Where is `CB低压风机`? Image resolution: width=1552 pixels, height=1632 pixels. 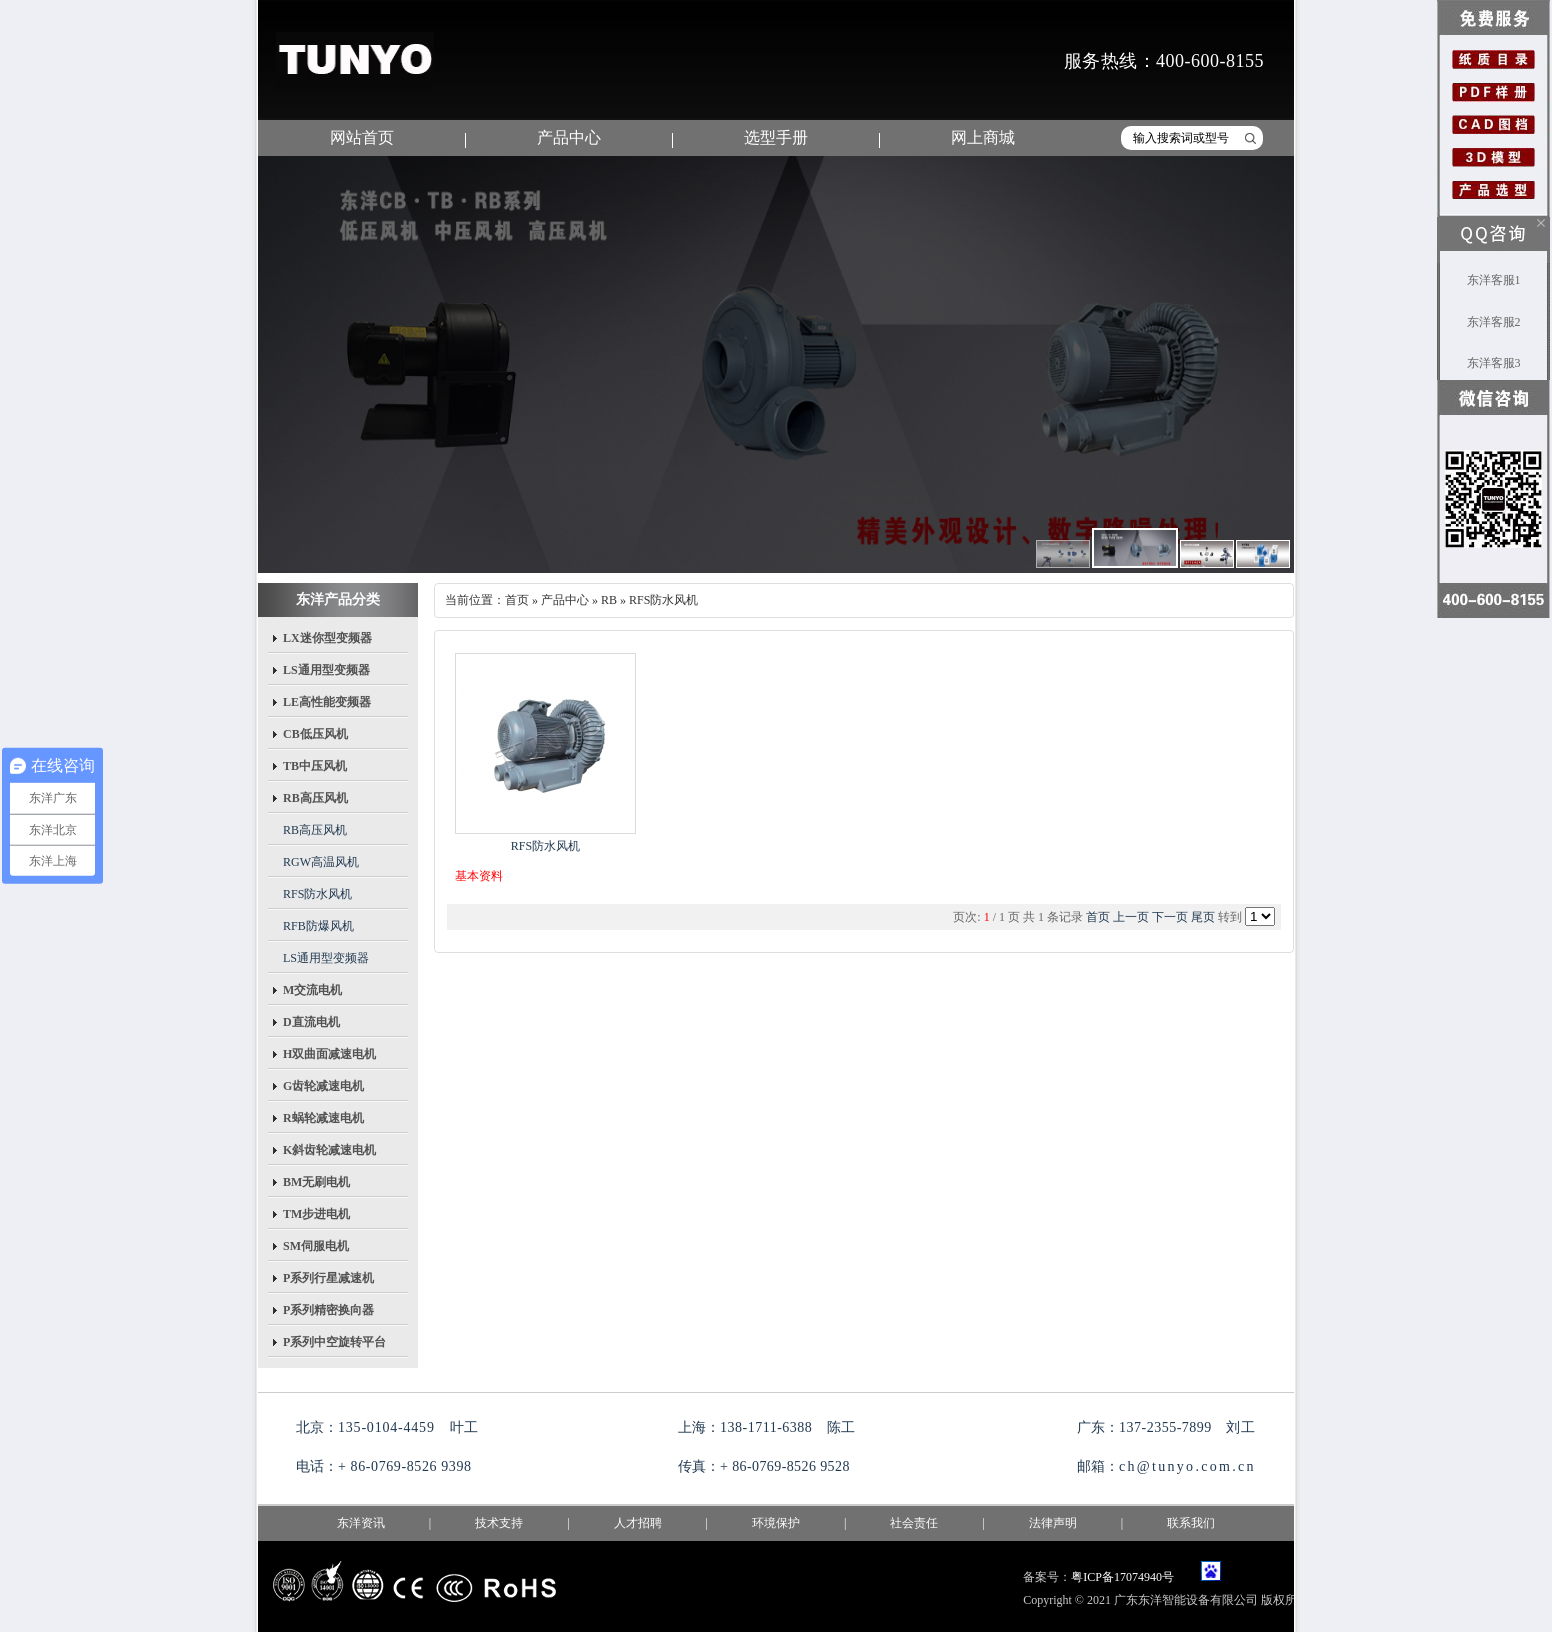
CB低压风机 is located at coordinates (315, 734).